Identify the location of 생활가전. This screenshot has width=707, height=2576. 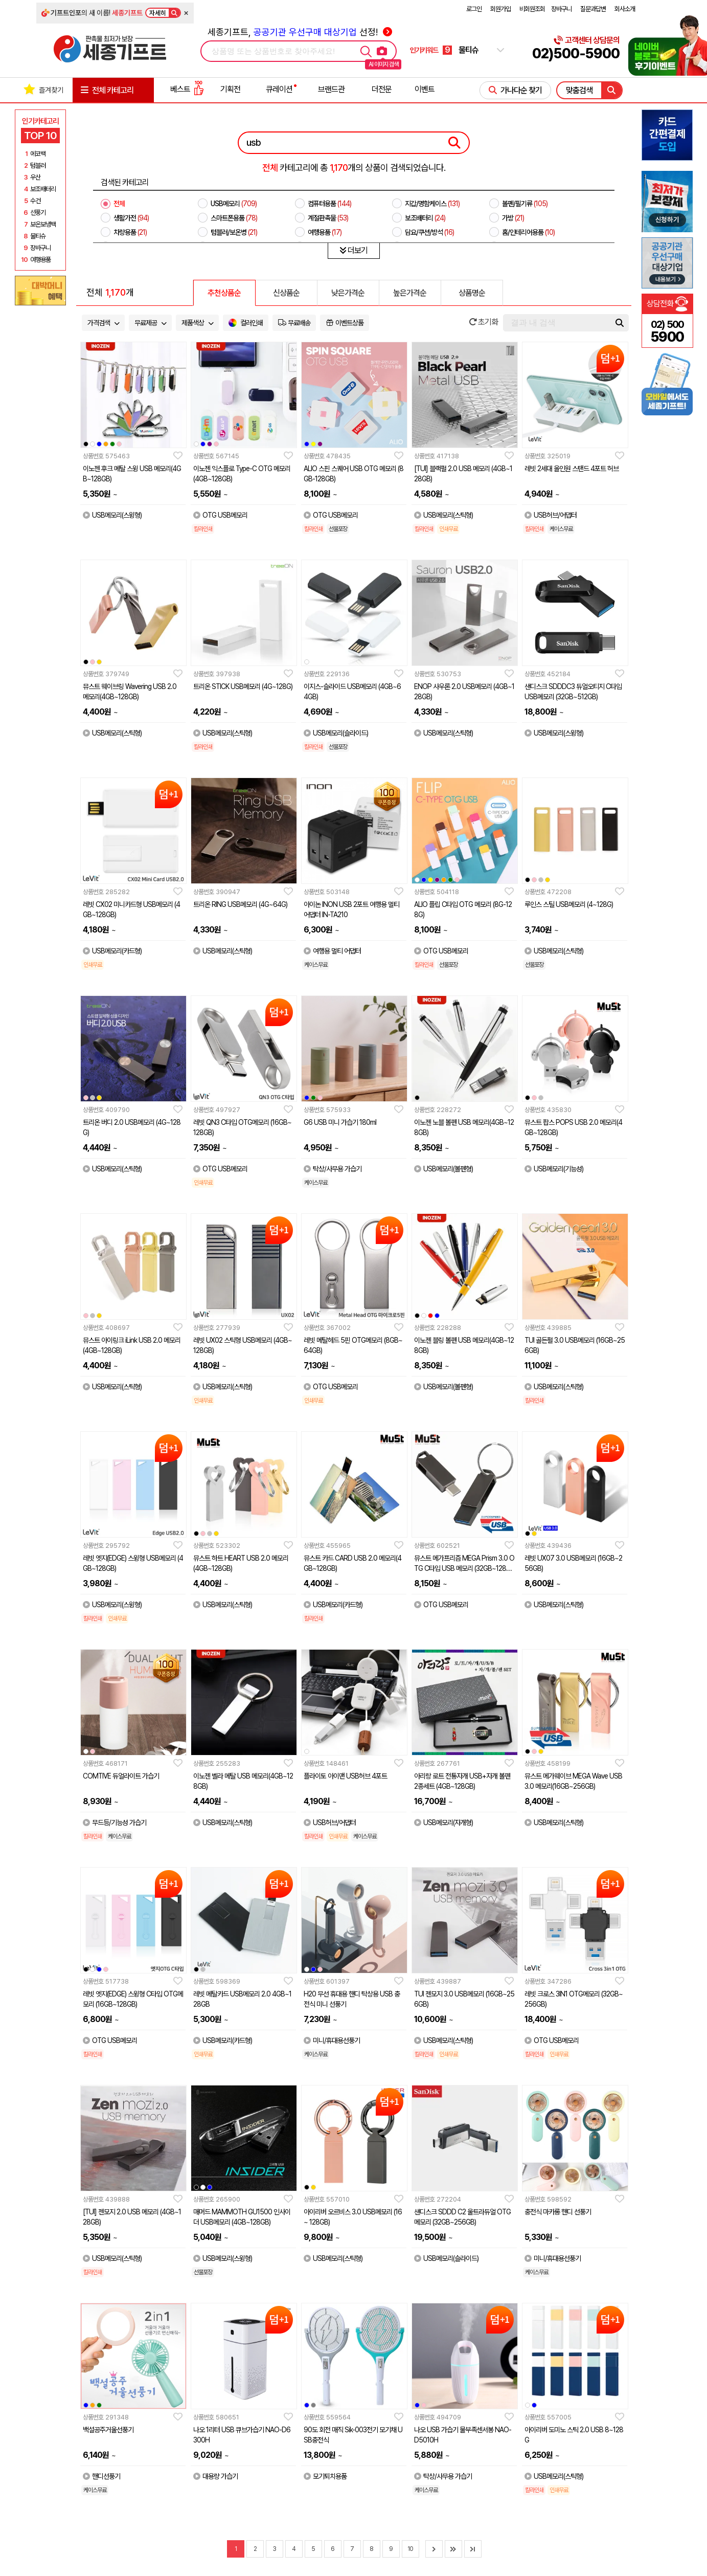
(131, 218).